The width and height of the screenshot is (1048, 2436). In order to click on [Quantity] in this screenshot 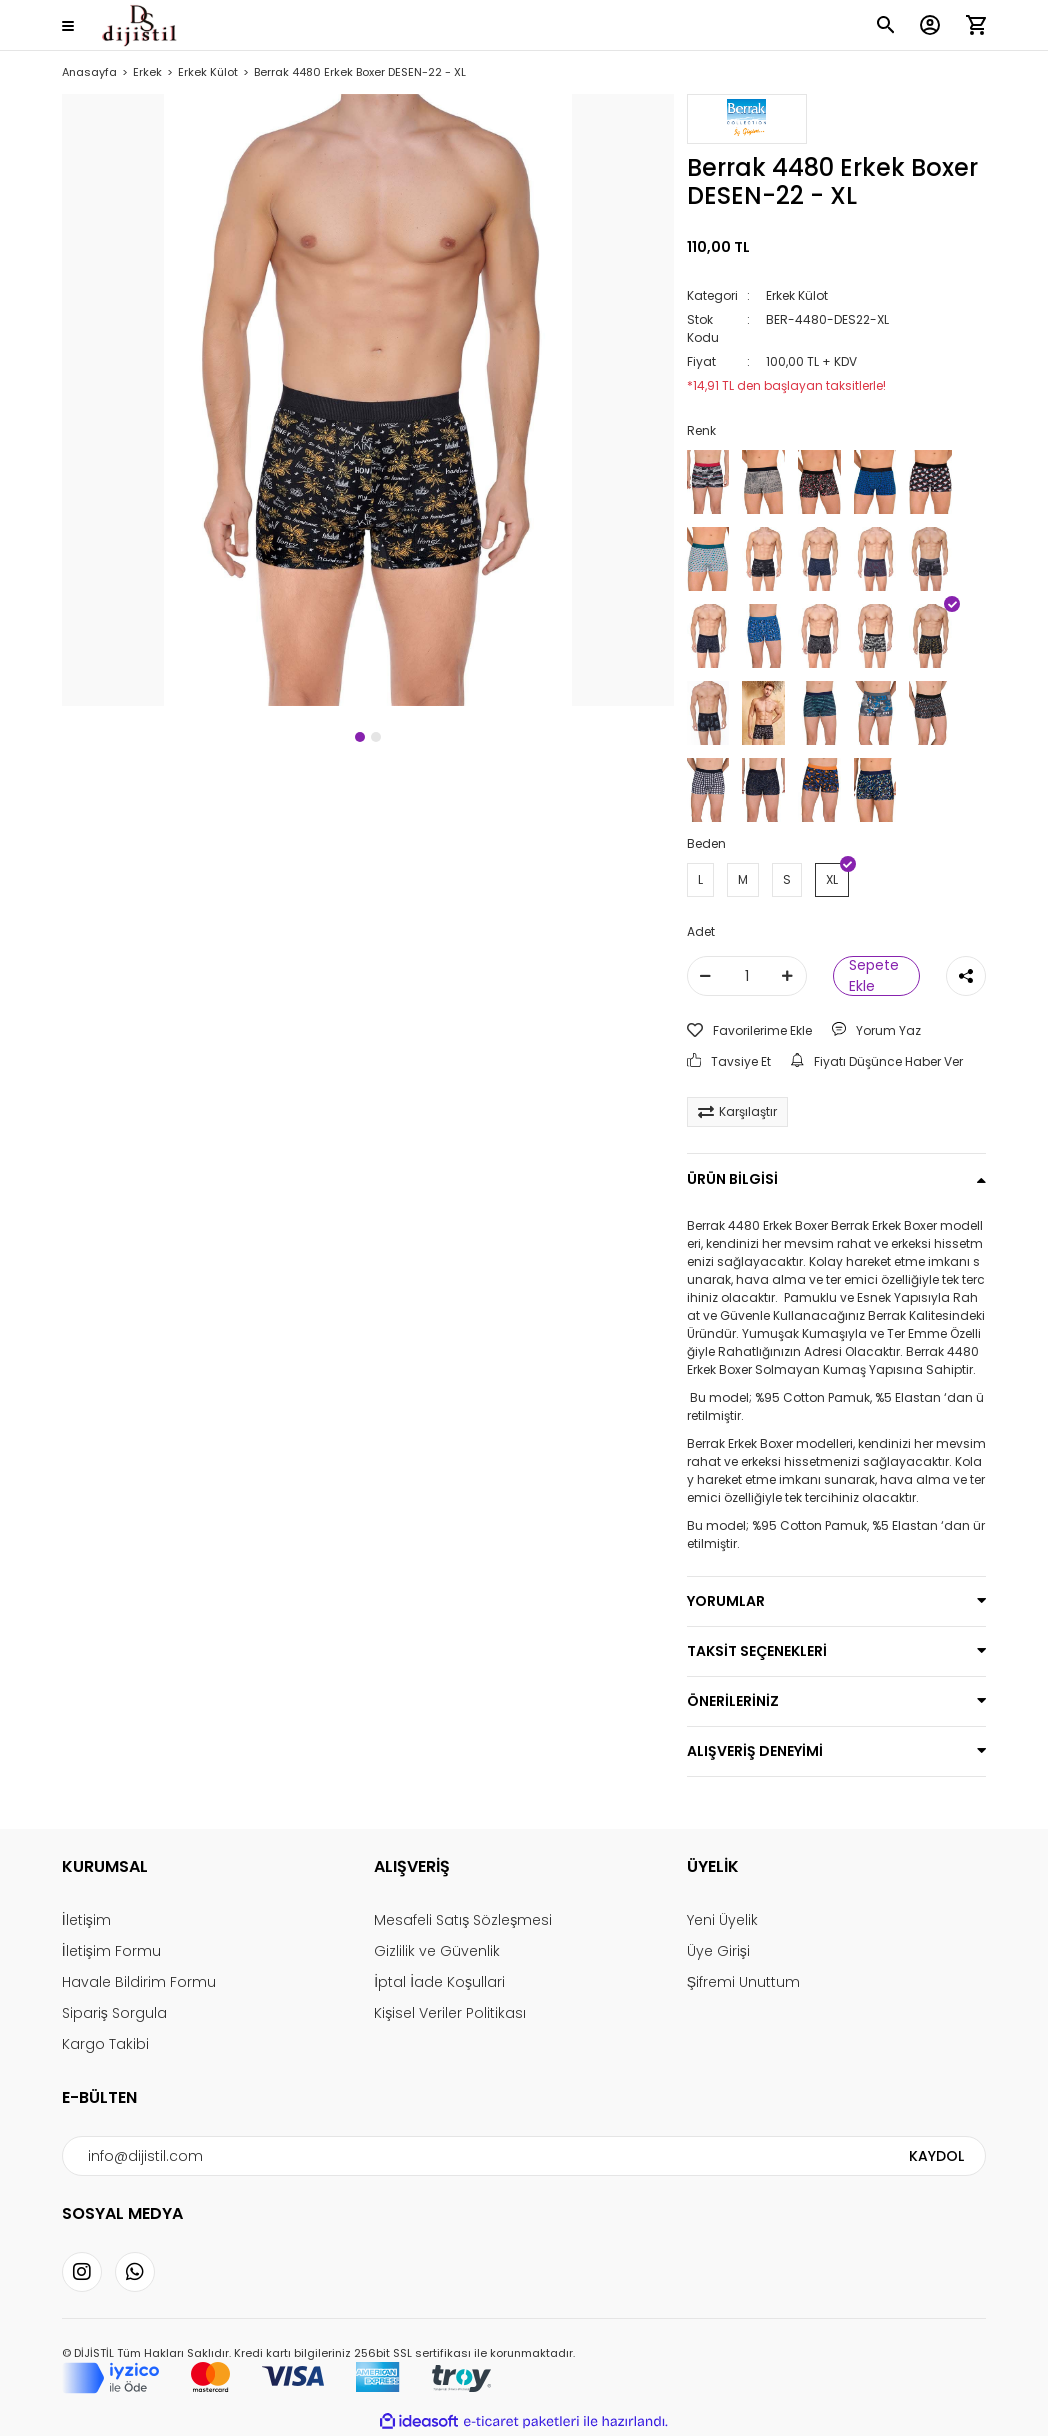, I will do `click(747, 976)`.